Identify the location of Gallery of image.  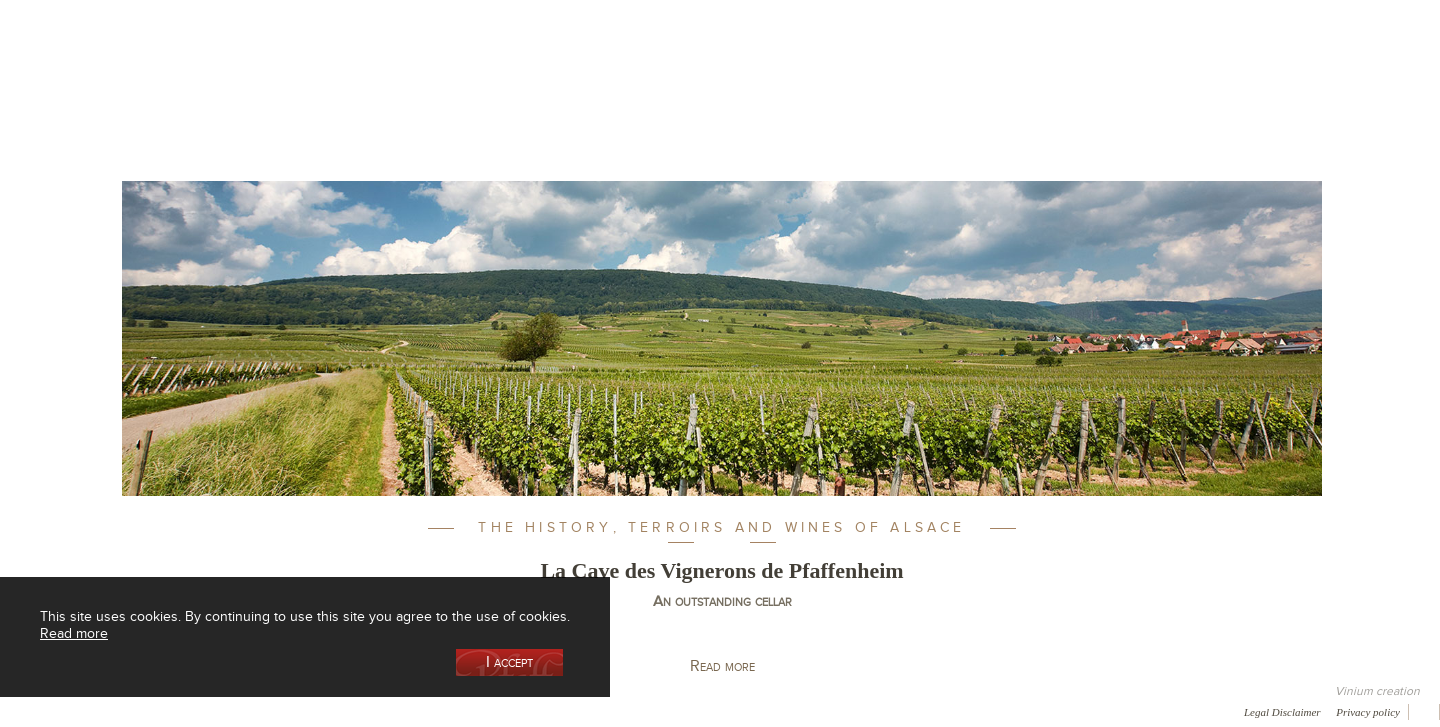
(285, 711).